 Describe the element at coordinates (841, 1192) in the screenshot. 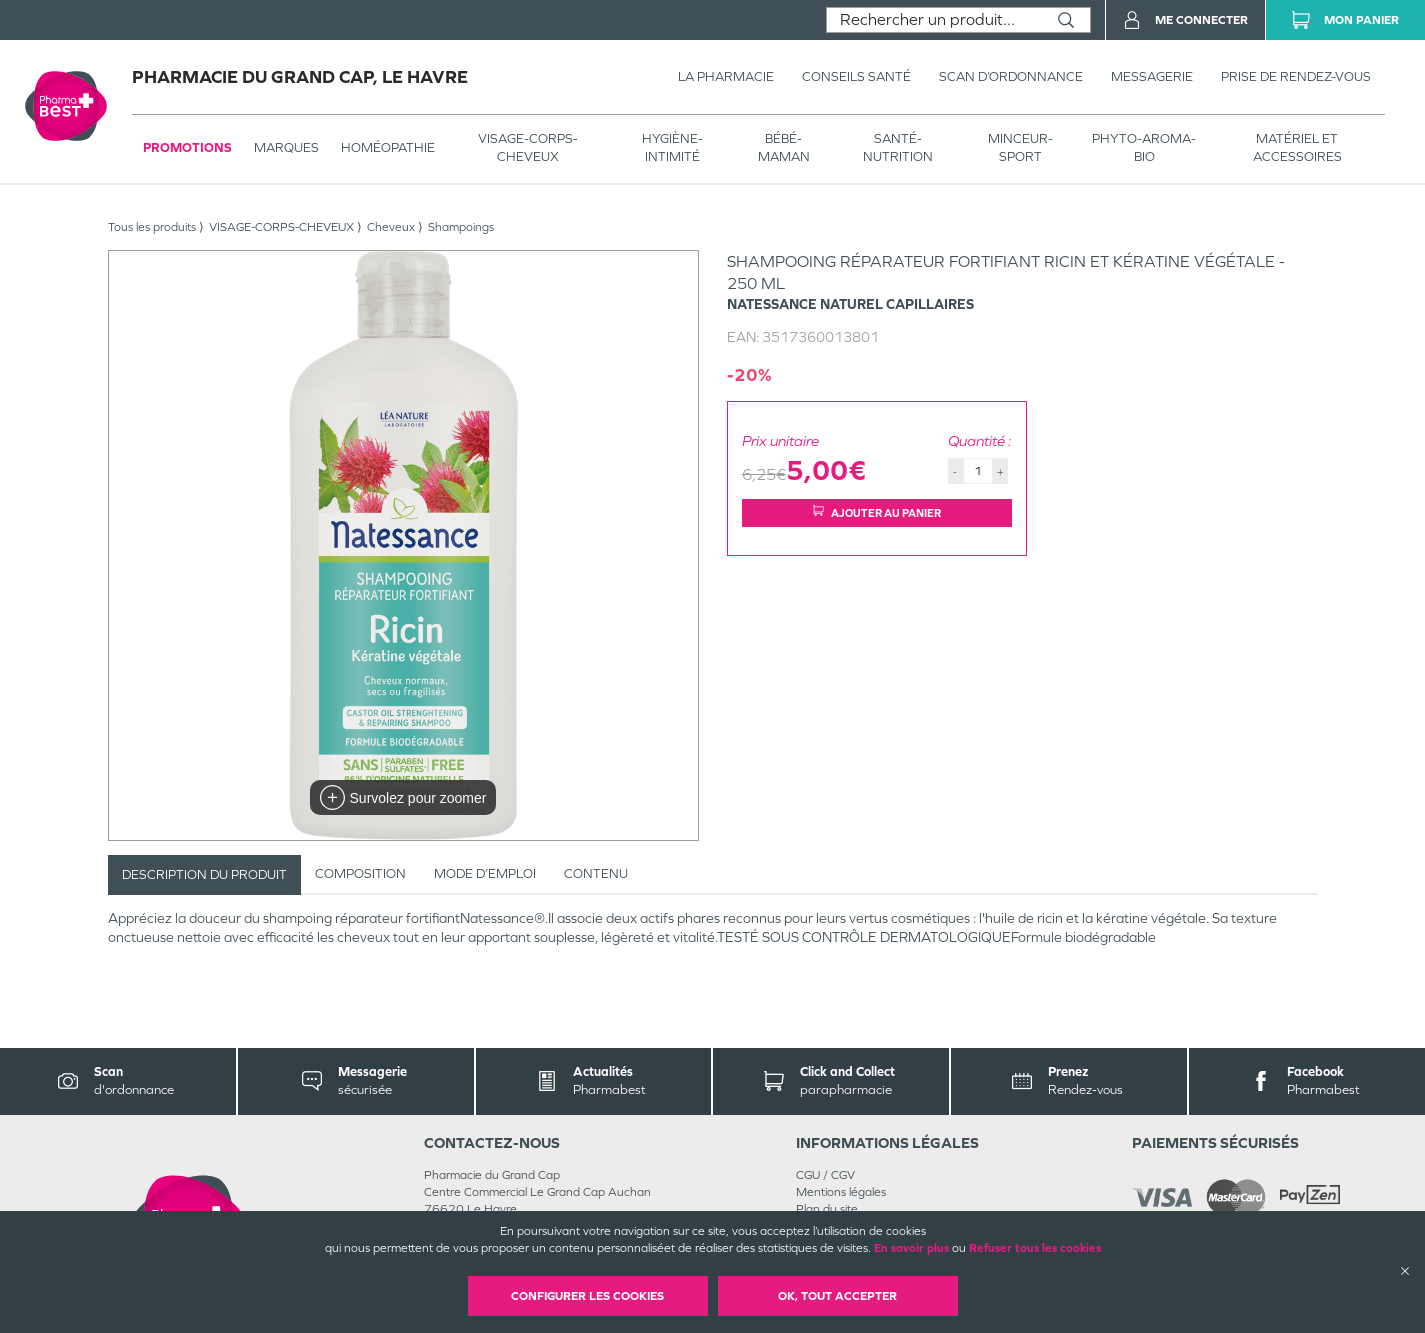

I see `Mentions légales` at that location.